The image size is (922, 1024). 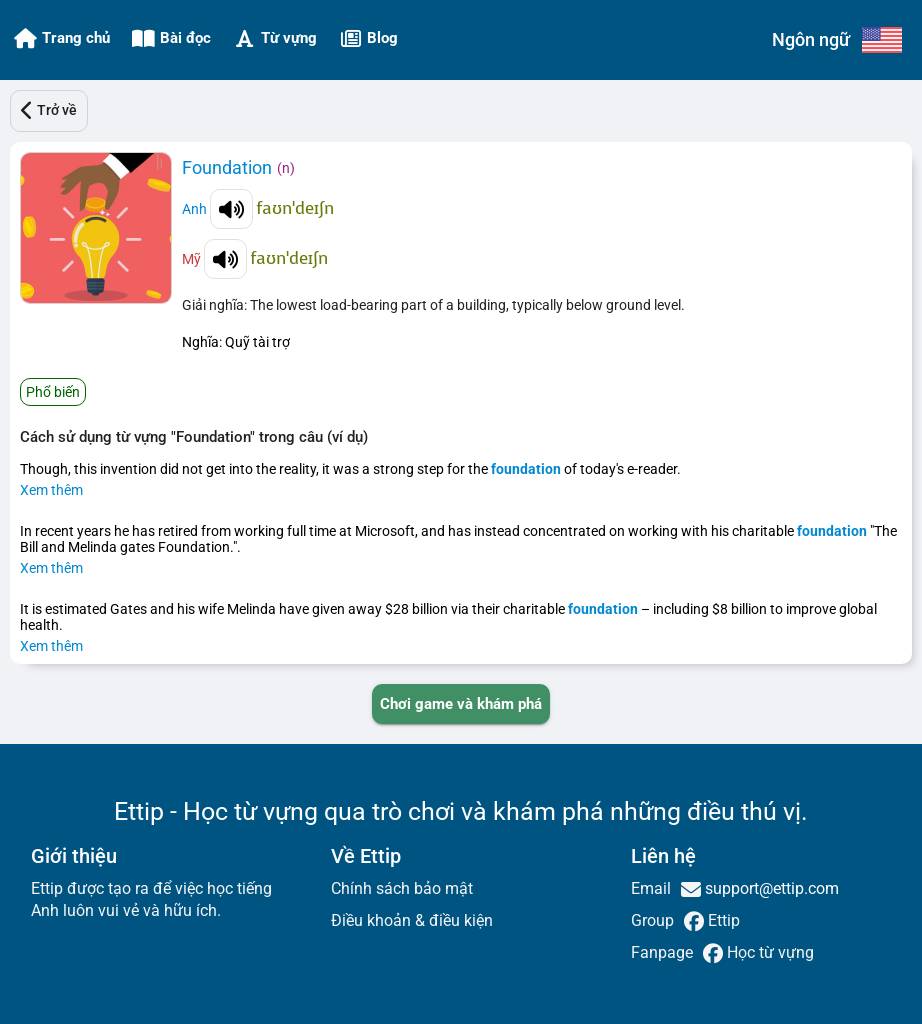 I want to click on Xem thêm, so click(x=51, y=490).